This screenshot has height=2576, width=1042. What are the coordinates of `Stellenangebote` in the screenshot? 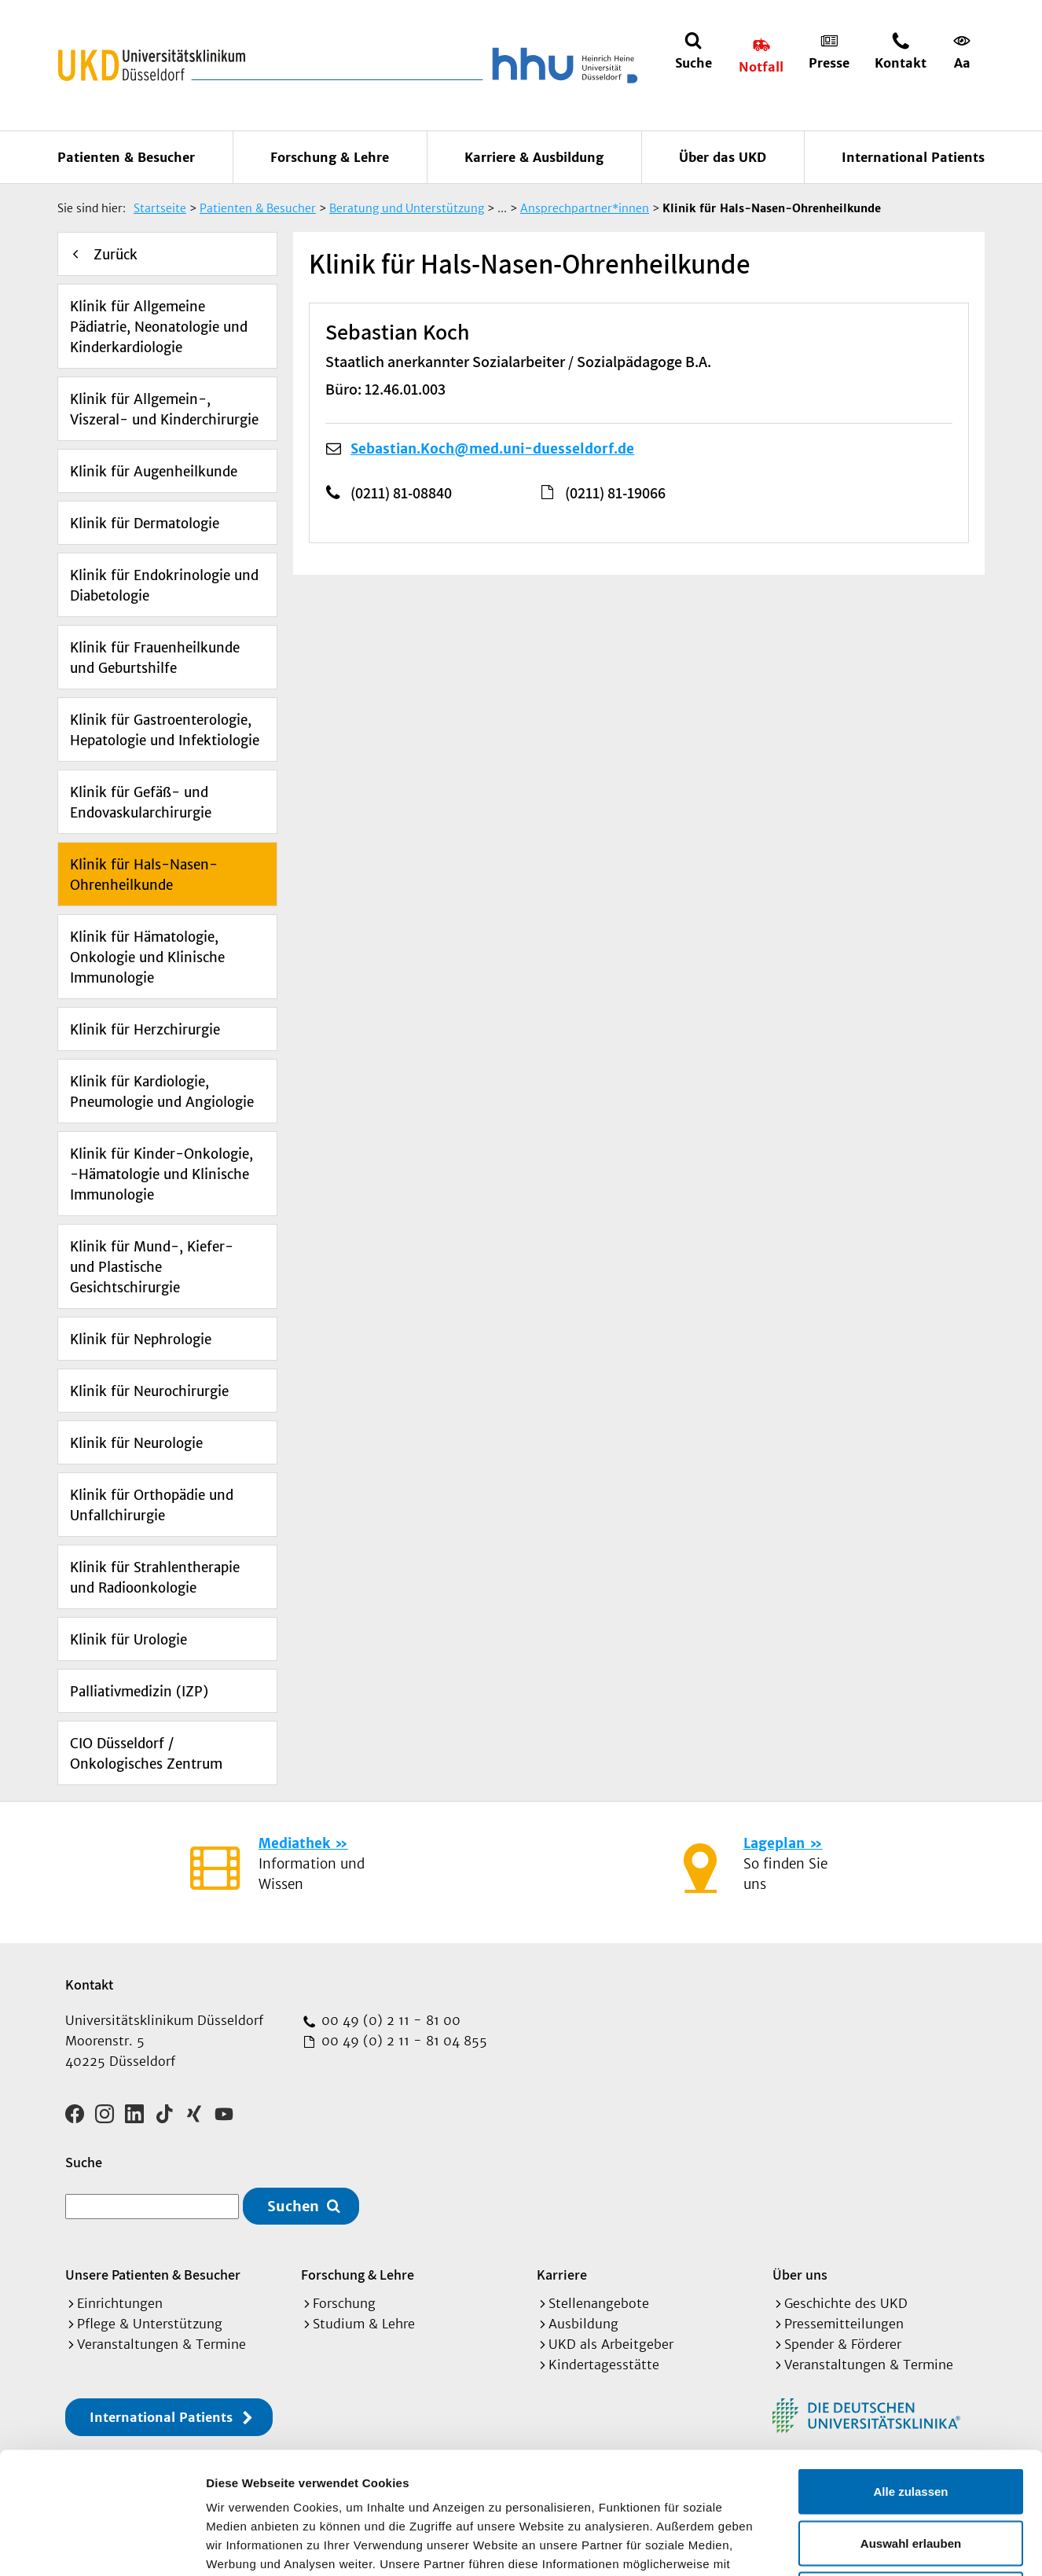 It's located at (599, 2303).